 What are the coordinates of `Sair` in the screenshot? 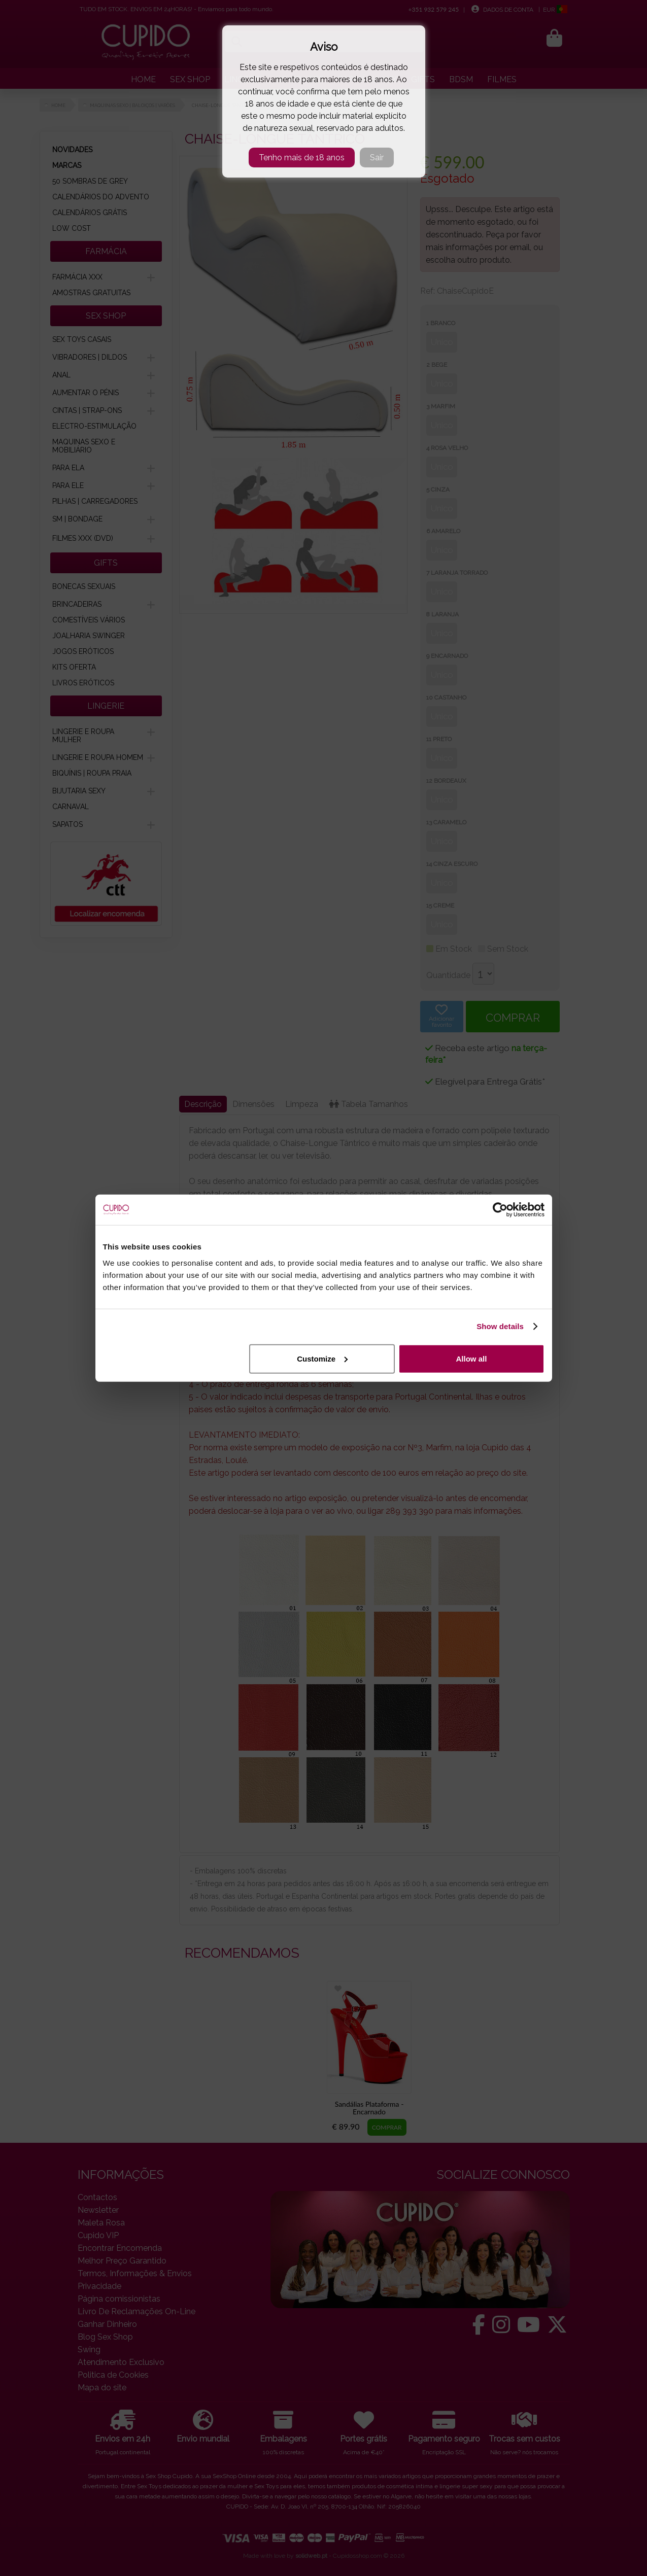 It's located at (377, 157).